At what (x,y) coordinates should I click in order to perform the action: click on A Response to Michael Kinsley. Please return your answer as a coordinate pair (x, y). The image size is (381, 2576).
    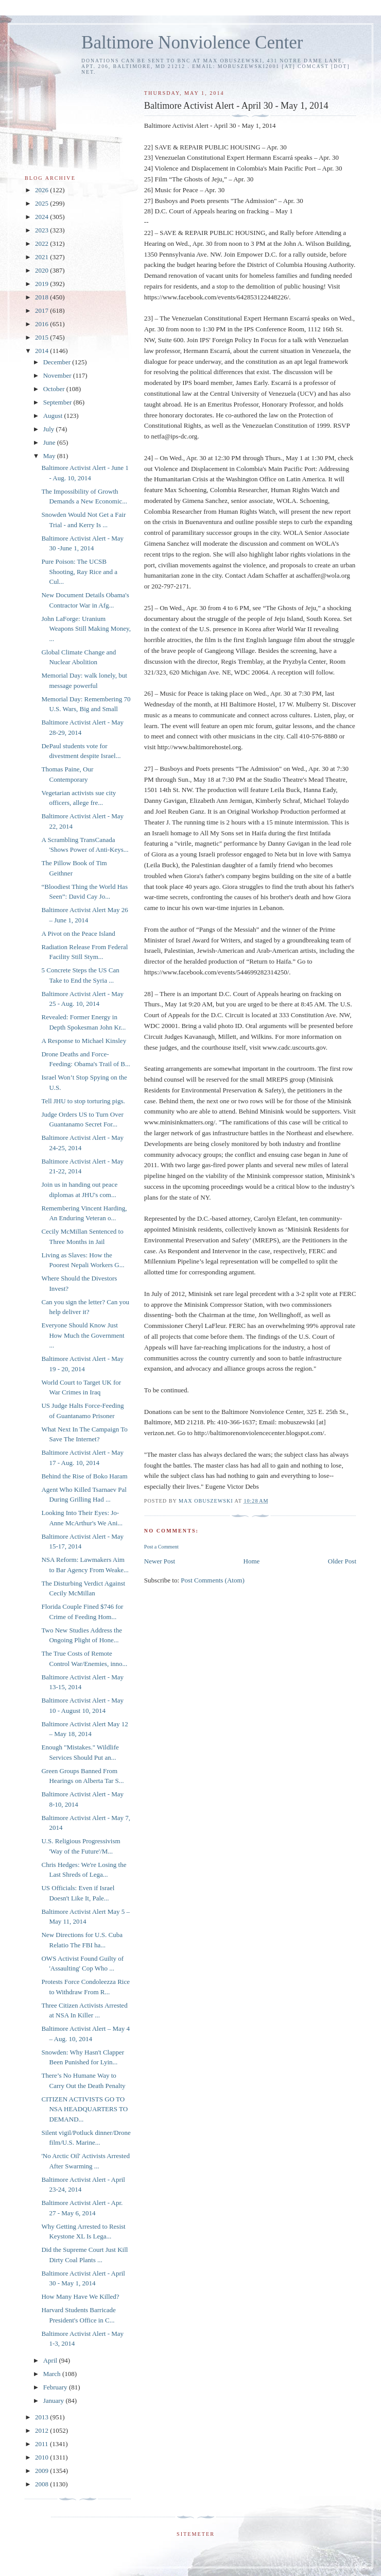
    Looking at the image, I should click on (83, 1041).